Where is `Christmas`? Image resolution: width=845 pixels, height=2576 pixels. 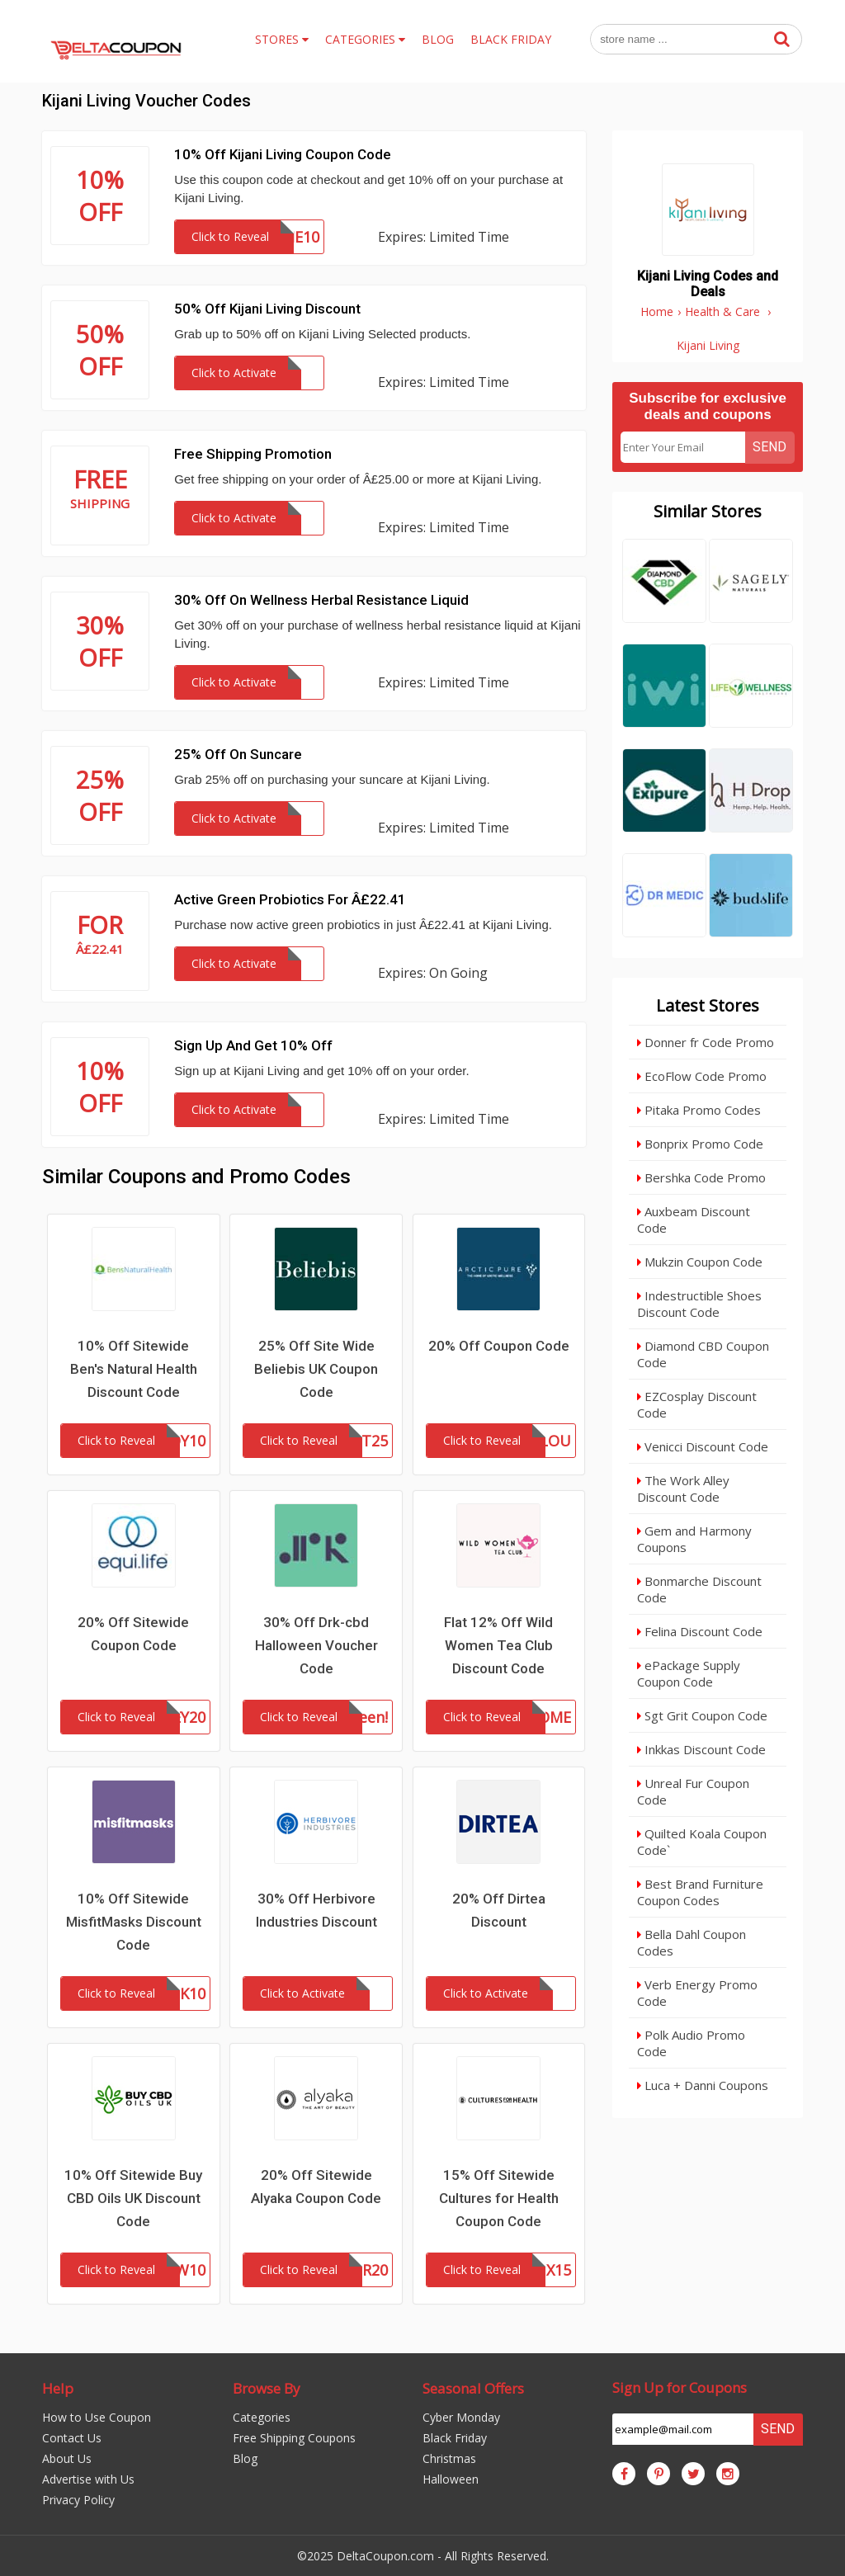 Christmas is located at coordinates (449, 2458).